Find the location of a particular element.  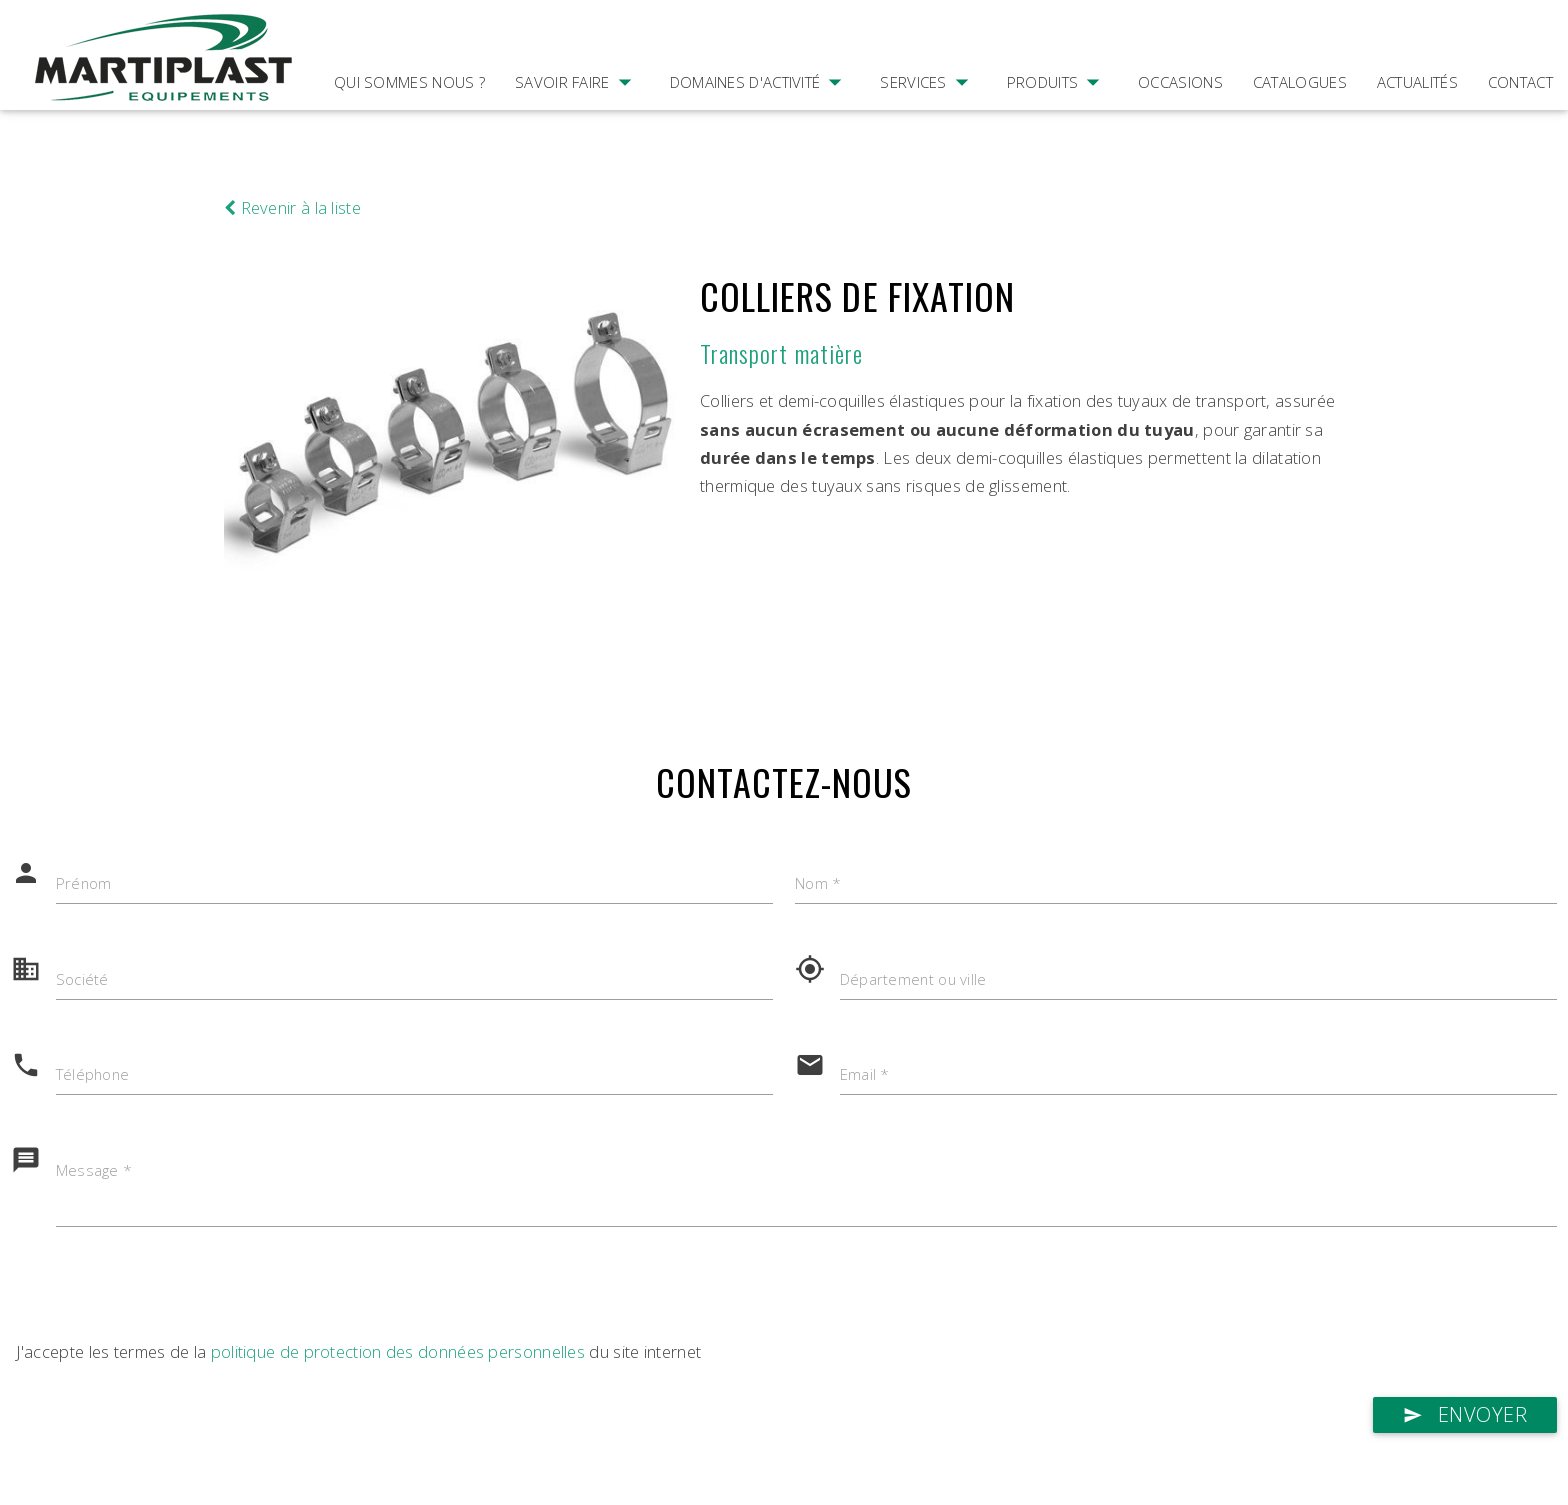

Services is located at coordinates (928, 110).